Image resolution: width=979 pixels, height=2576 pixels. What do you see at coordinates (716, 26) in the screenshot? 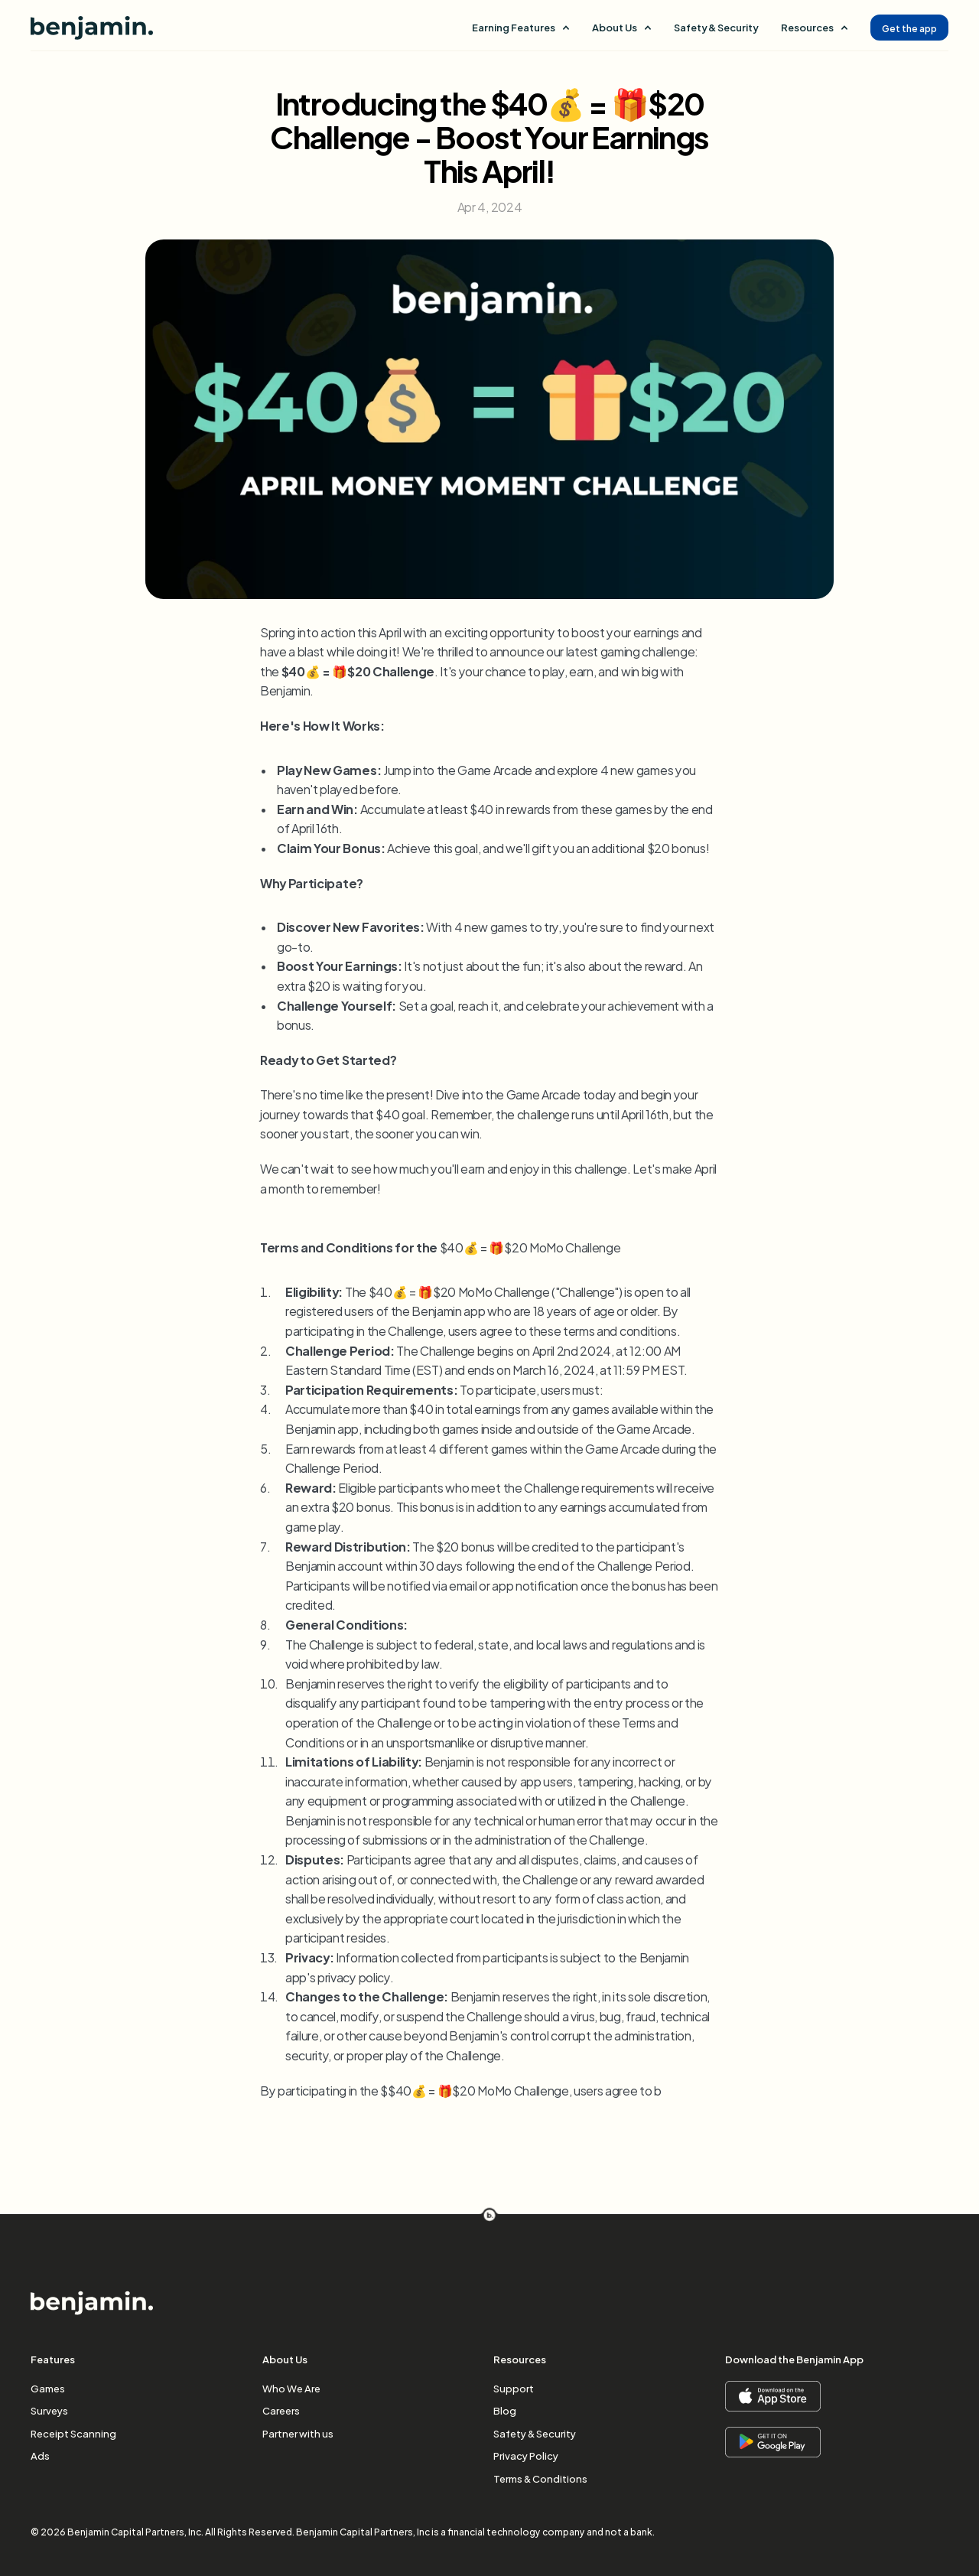
I see `Safety & Security` at bounding box center [716, 26].